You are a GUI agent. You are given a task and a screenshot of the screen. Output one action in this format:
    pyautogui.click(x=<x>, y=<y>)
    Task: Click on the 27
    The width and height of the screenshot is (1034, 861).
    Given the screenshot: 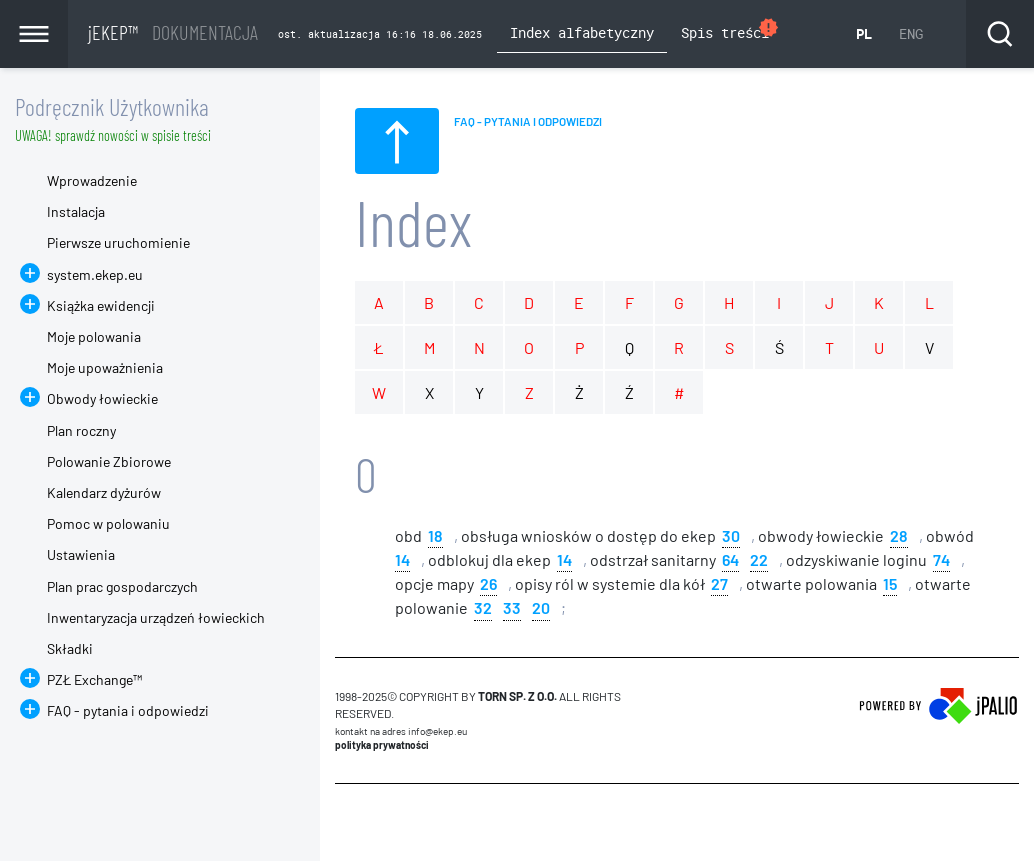 What is the action you would take?
    pyautogui.click(x=719, y=582)
    